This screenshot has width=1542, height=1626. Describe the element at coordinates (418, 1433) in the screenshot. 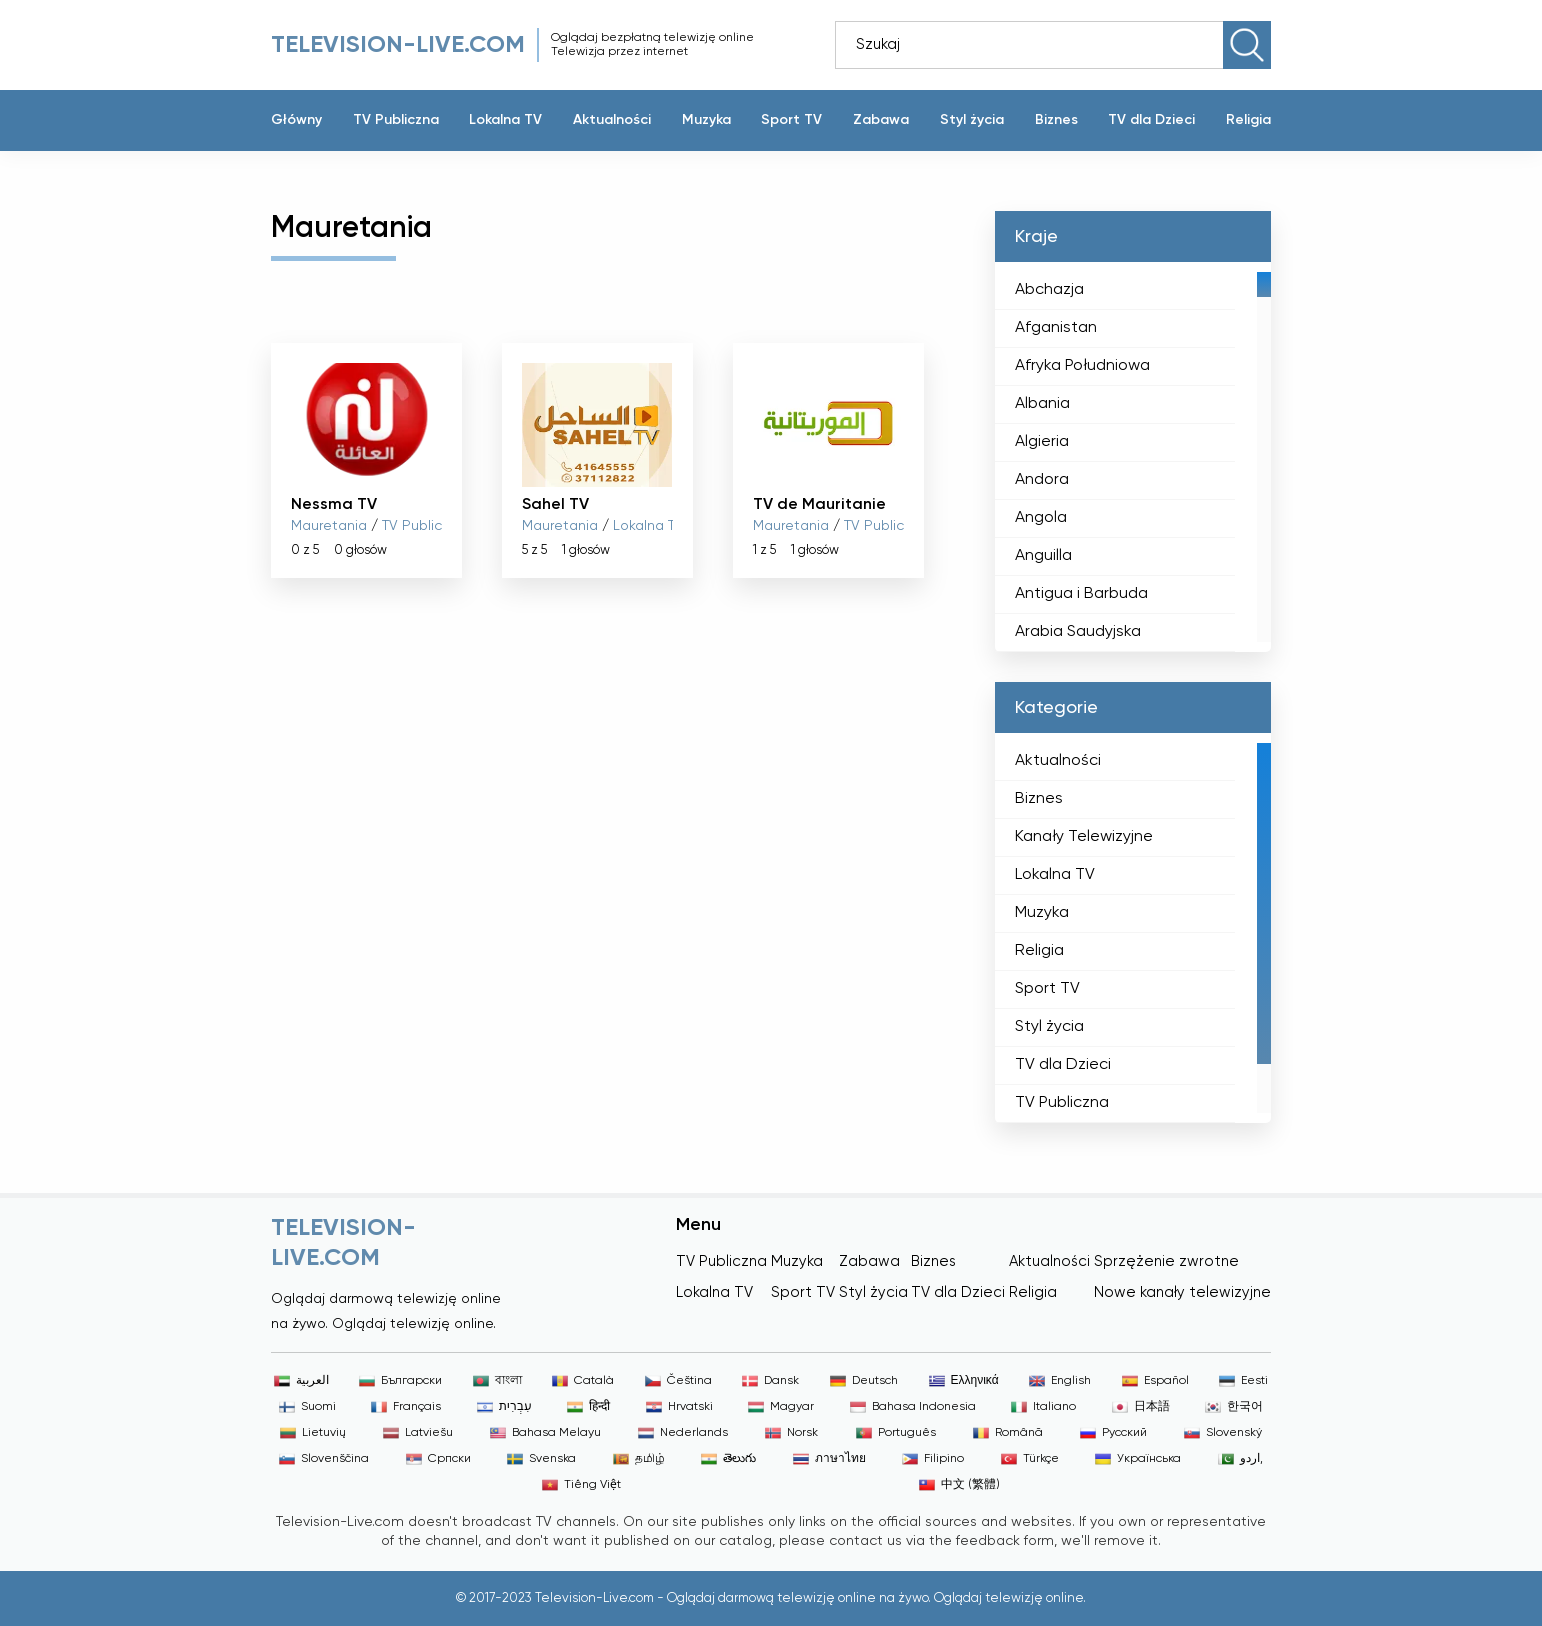

I see `Latviešu` at that location.